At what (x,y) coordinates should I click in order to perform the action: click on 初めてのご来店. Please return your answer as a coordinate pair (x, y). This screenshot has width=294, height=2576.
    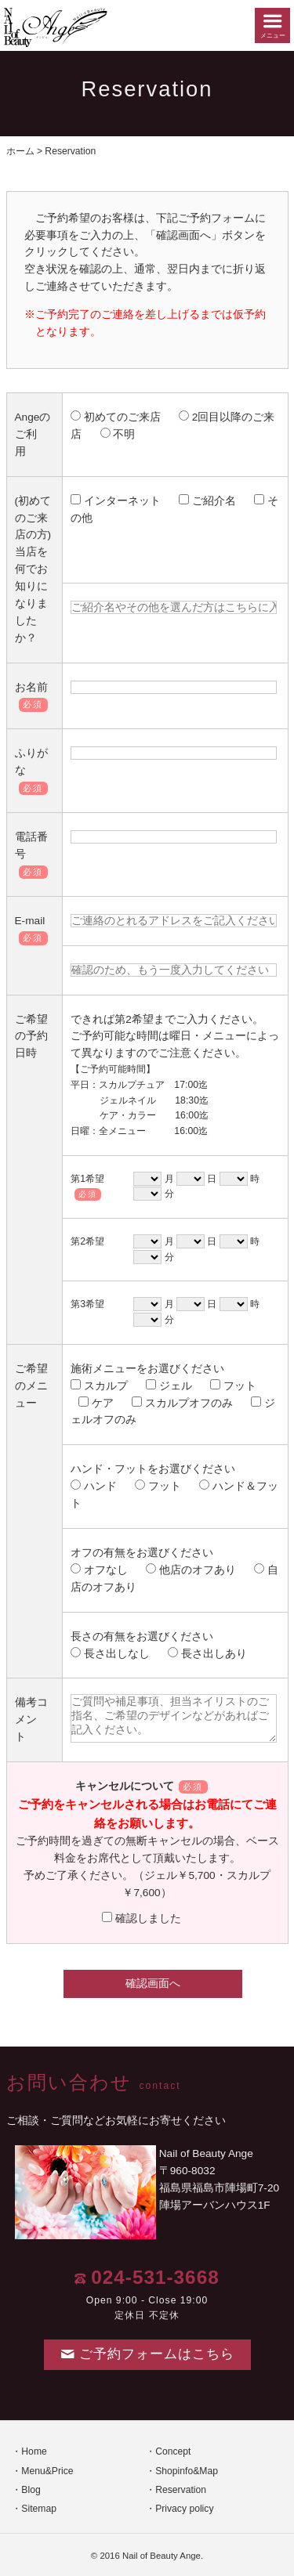
    Looking at the image, I should click on (115, 417).